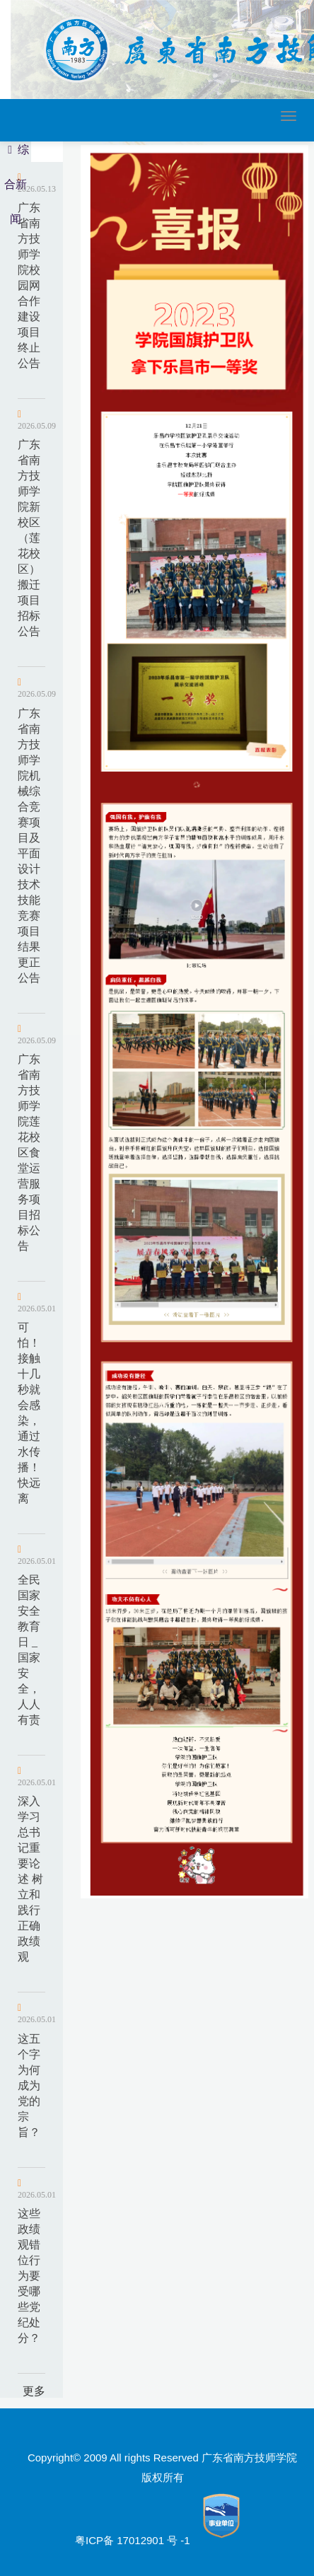  Describe the element at coordinates (29, 2275) in the screenshot. I see `这些政绩观错位行为要受哪些党纪处分？` at that location.